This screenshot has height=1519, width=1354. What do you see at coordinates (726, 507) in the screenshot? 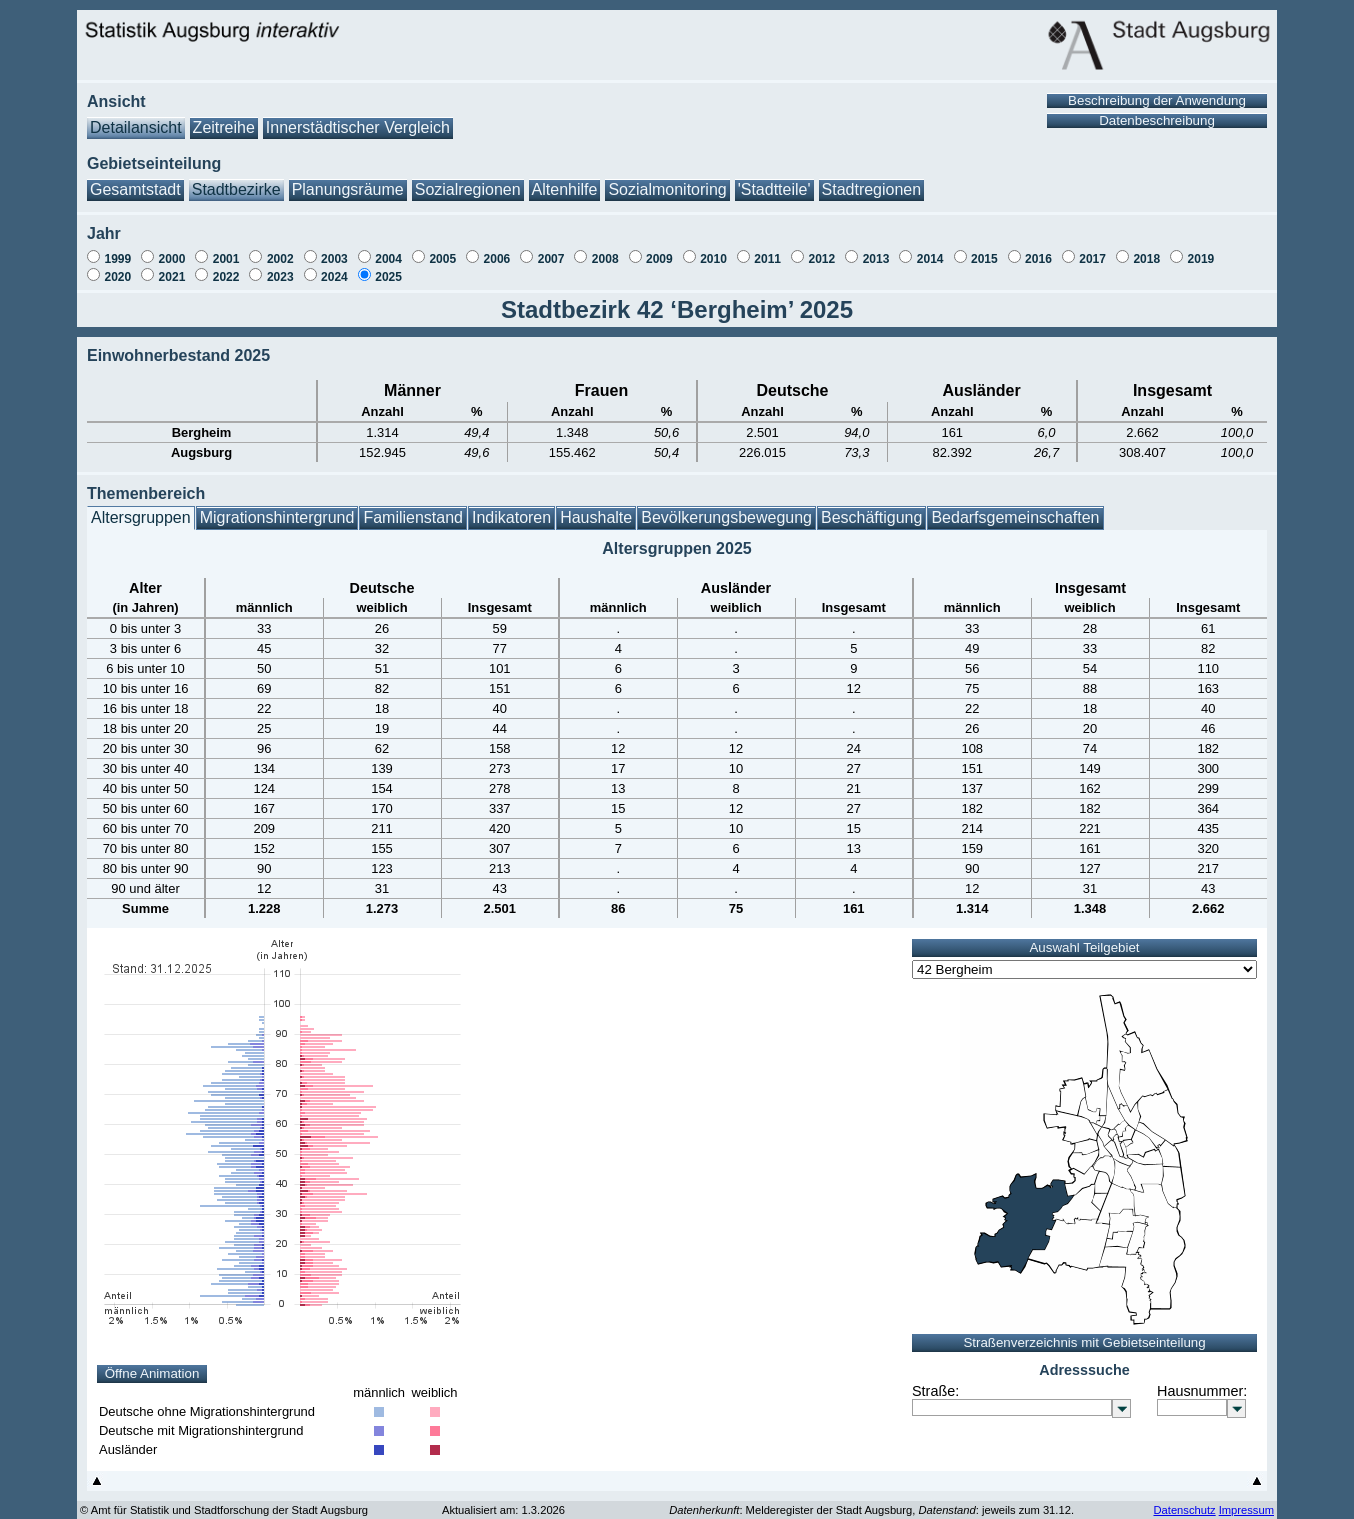
I see `Bevölkerungsbewegung` at bounding box center [726, 507].